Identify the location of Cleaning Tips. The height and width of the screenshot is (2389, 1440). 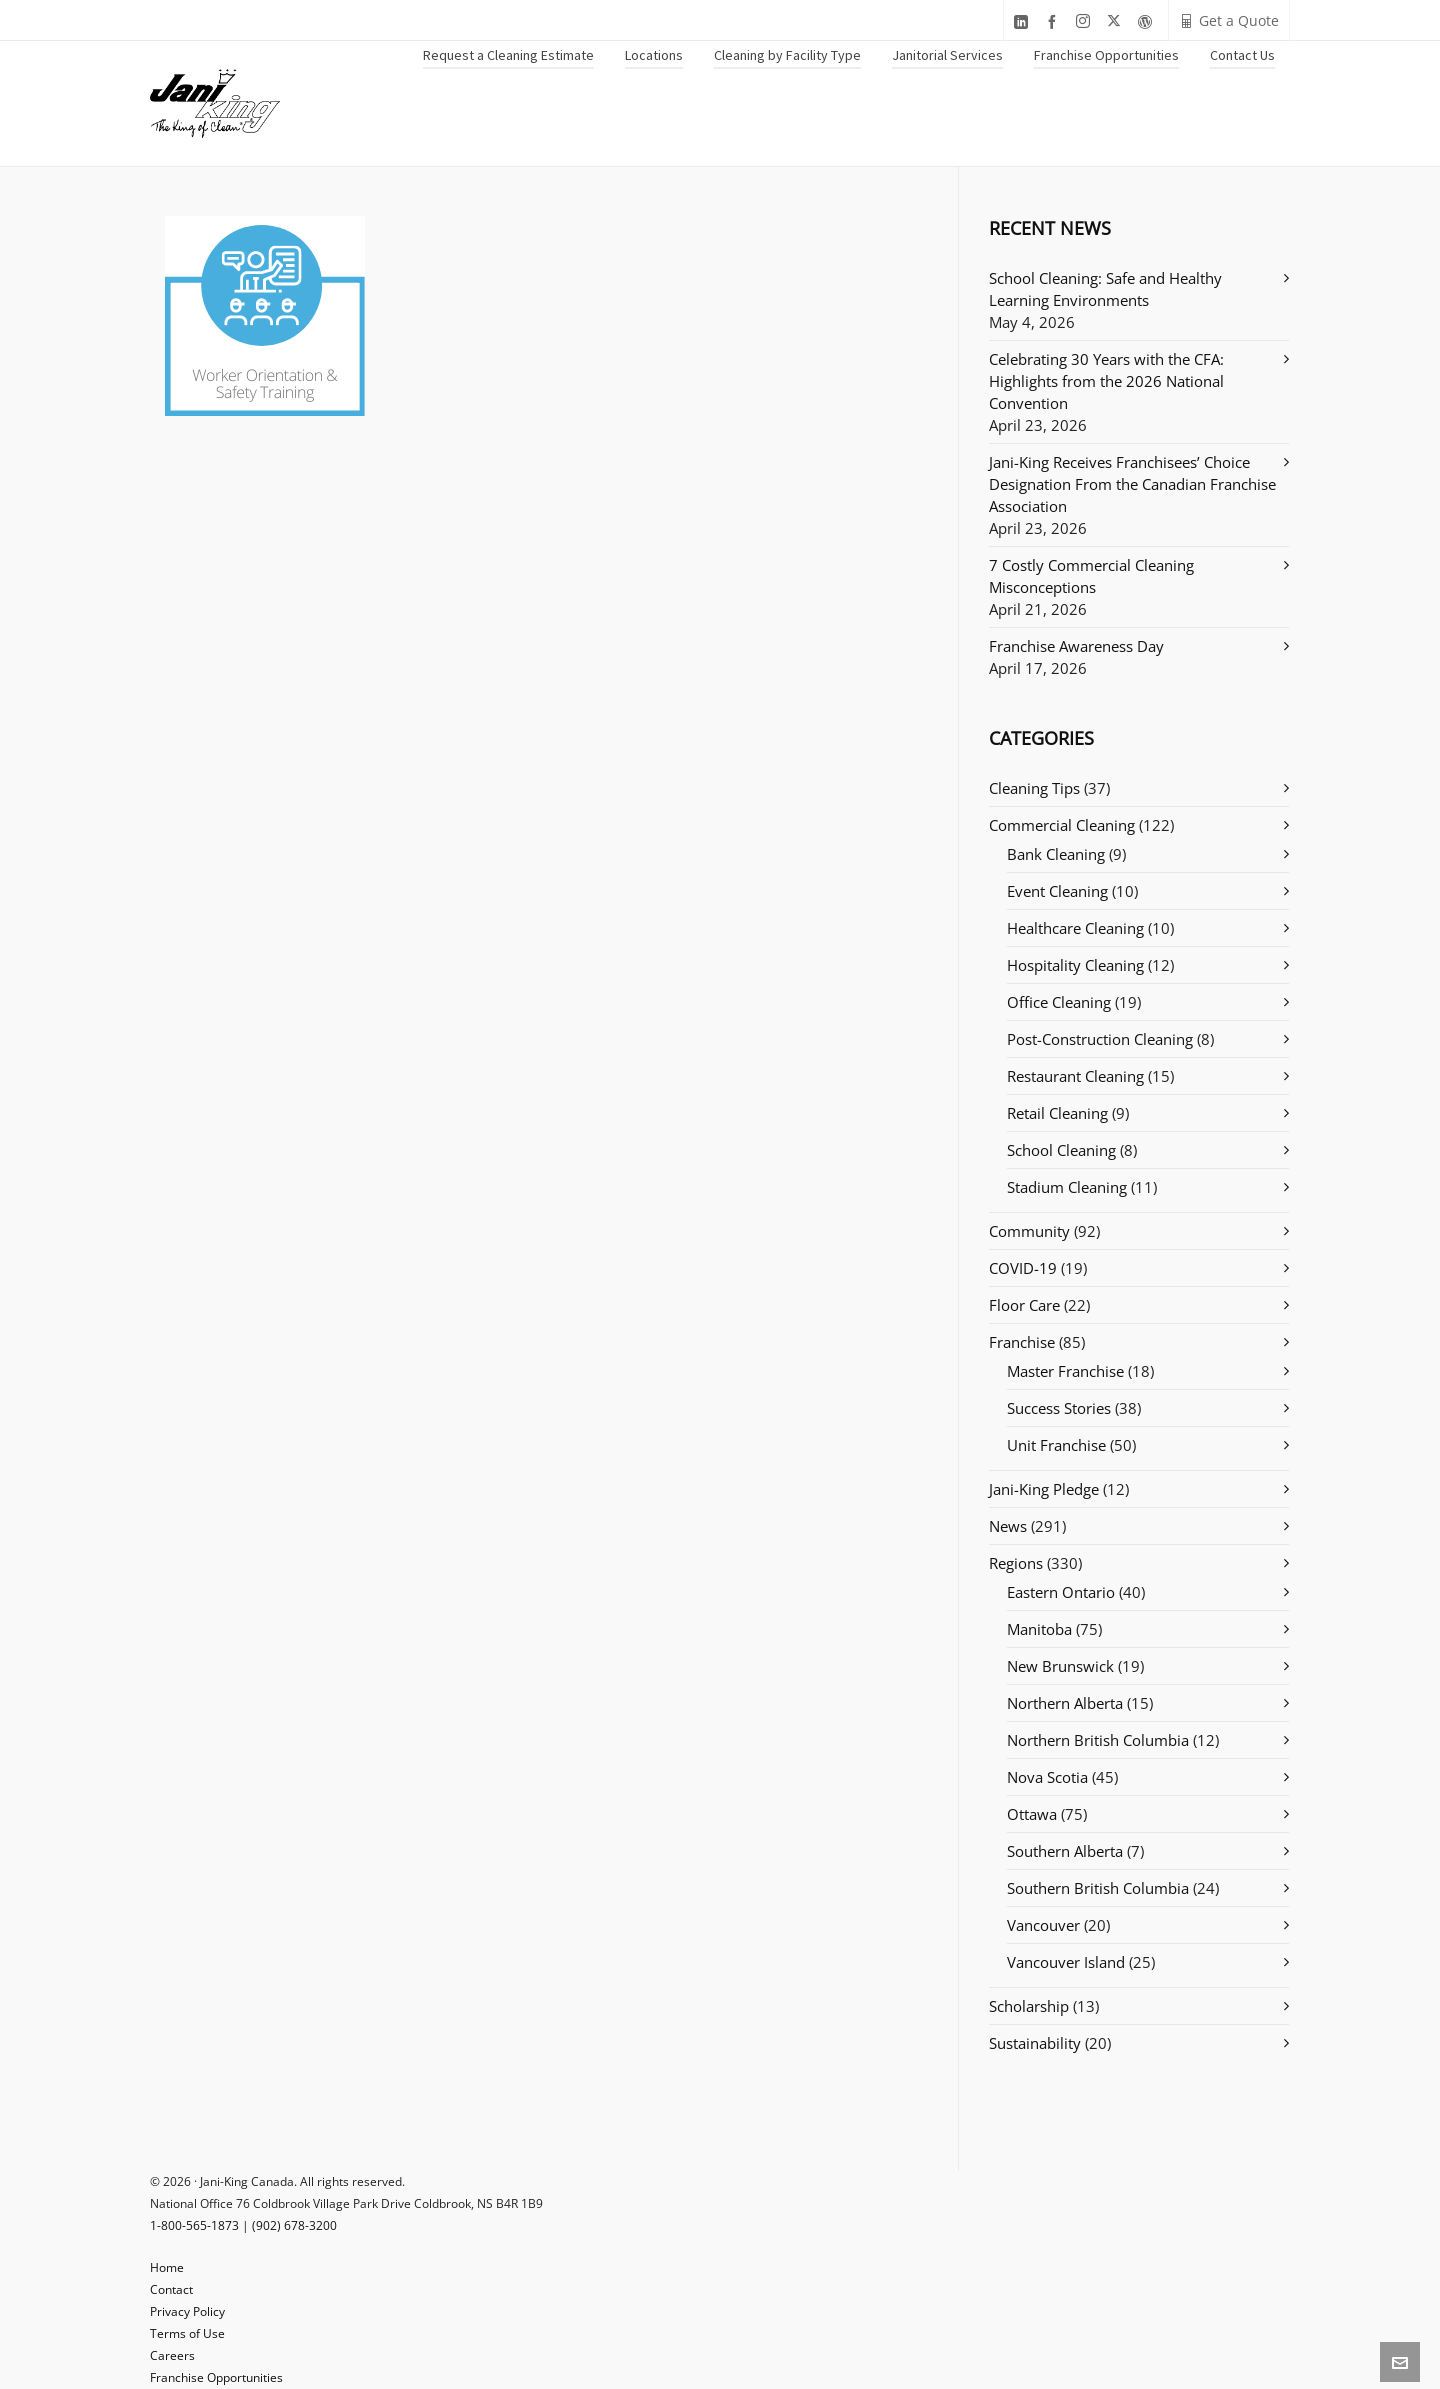
(1034, 788).